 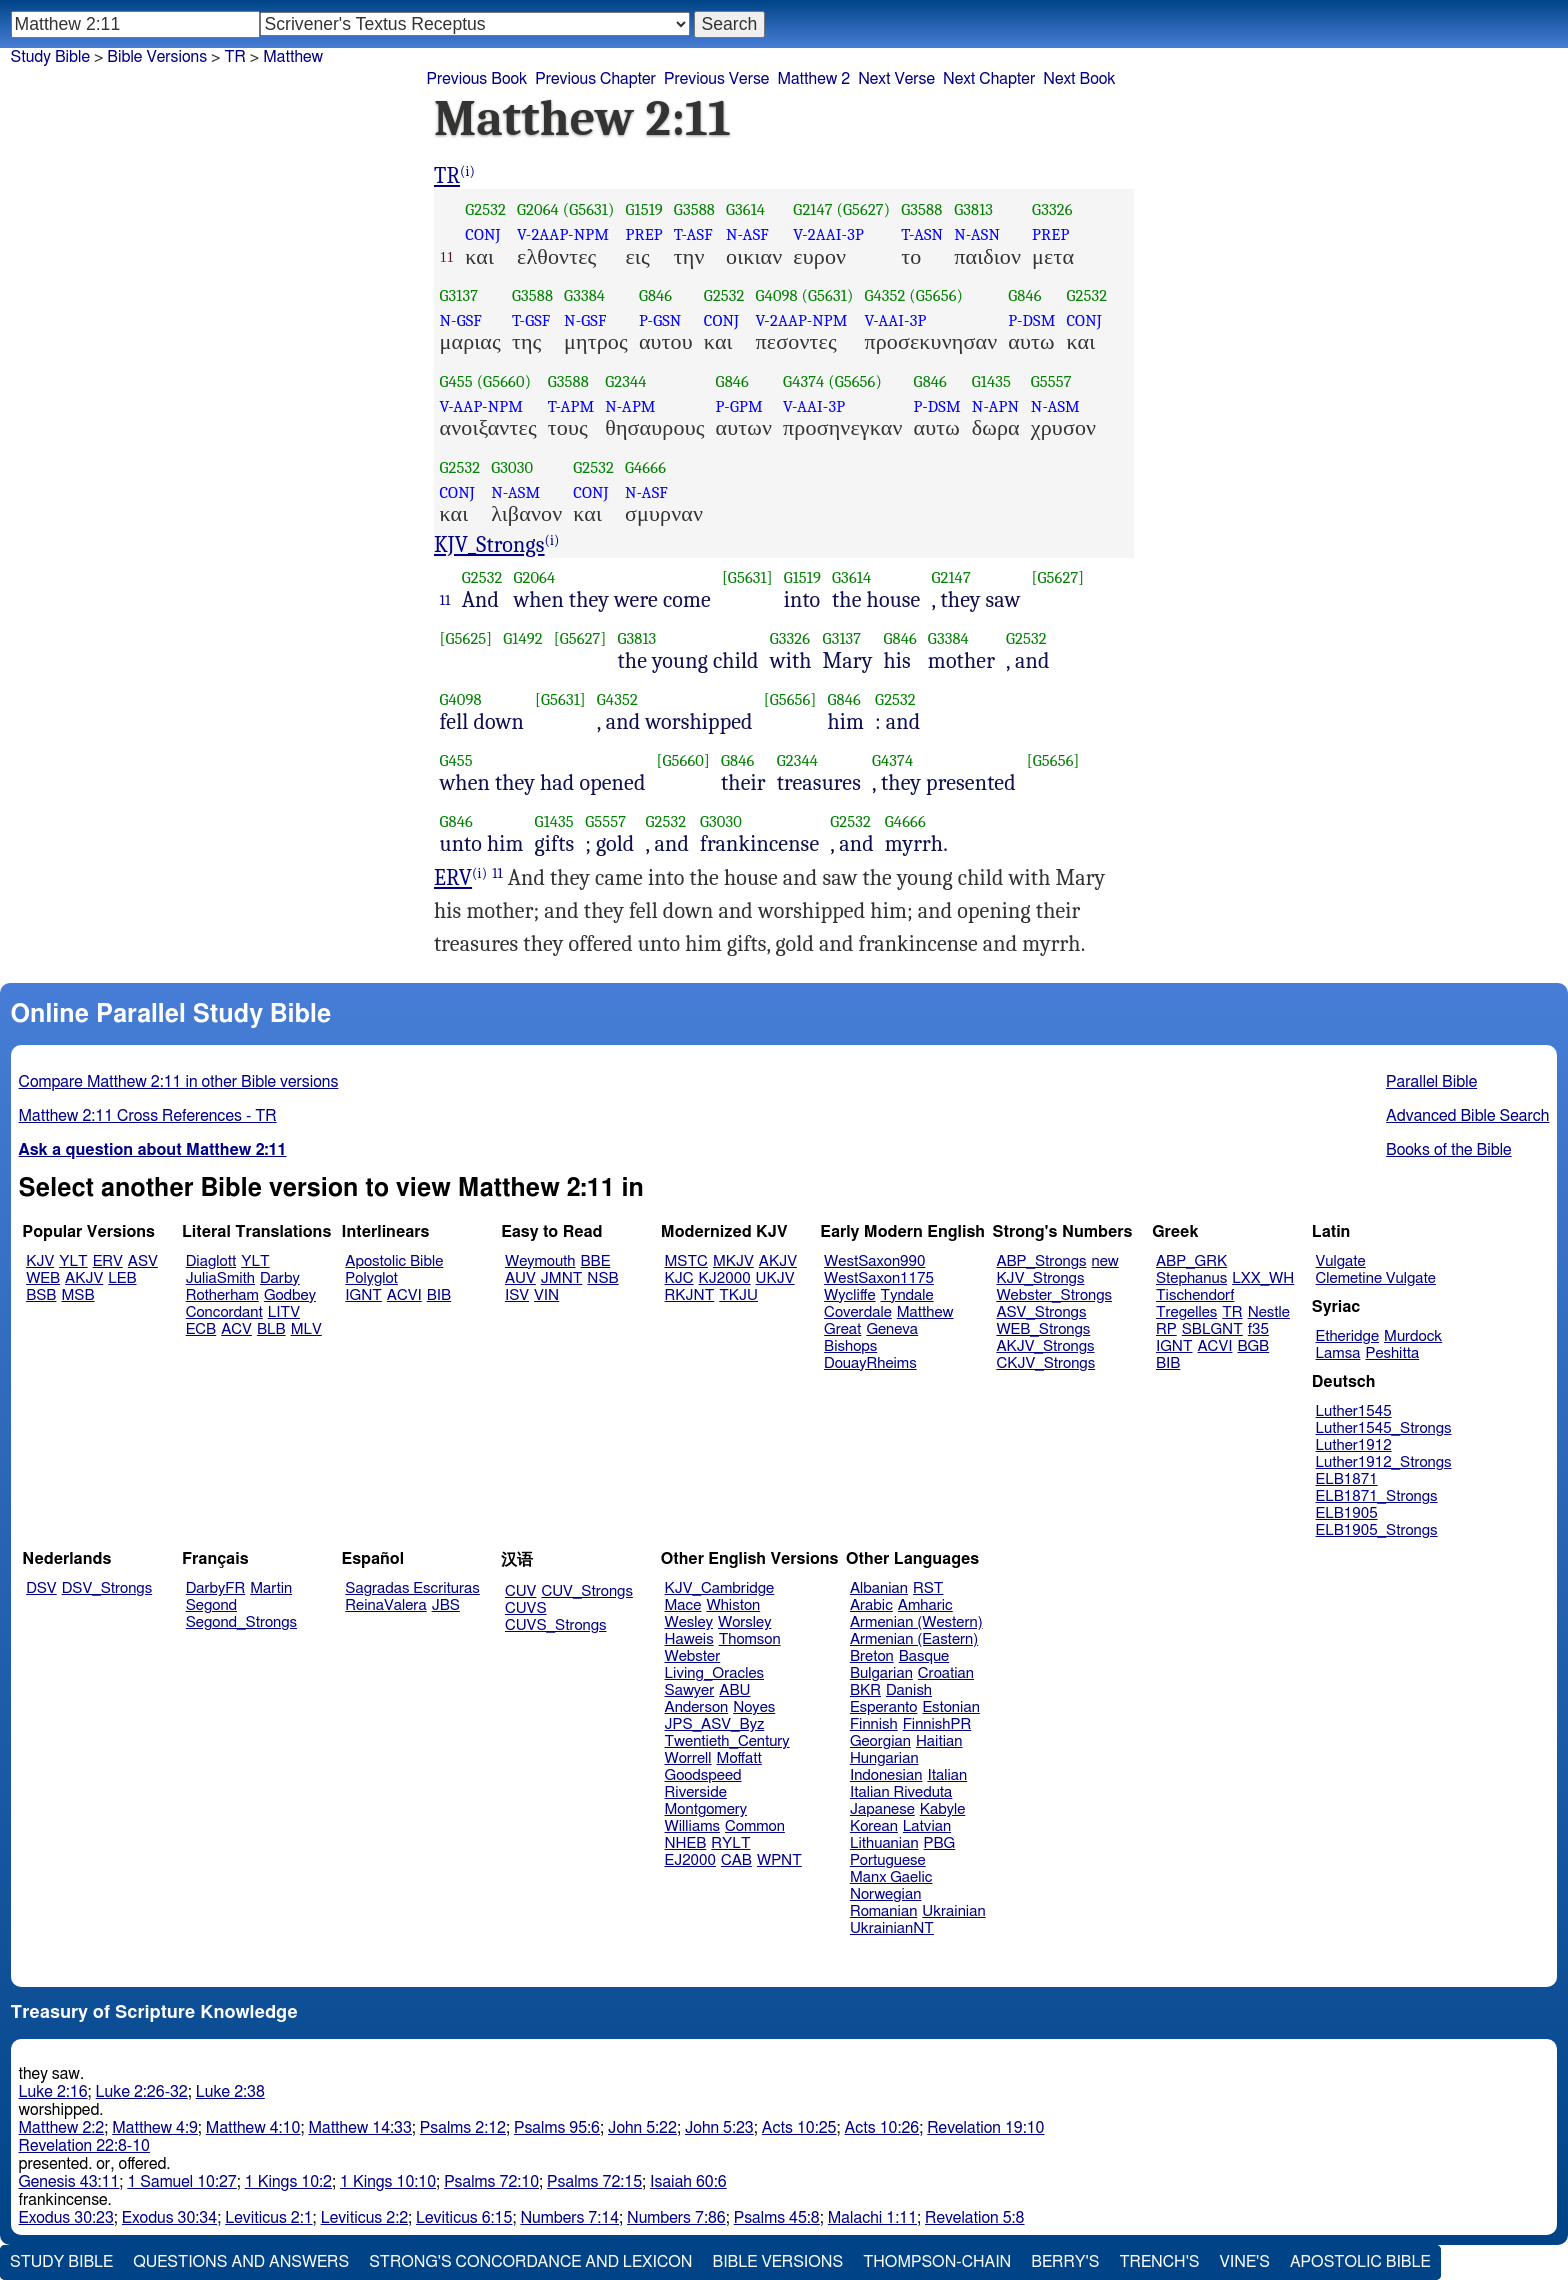 I want to click on Matthew 4:10, so click(x=253, y=2128).